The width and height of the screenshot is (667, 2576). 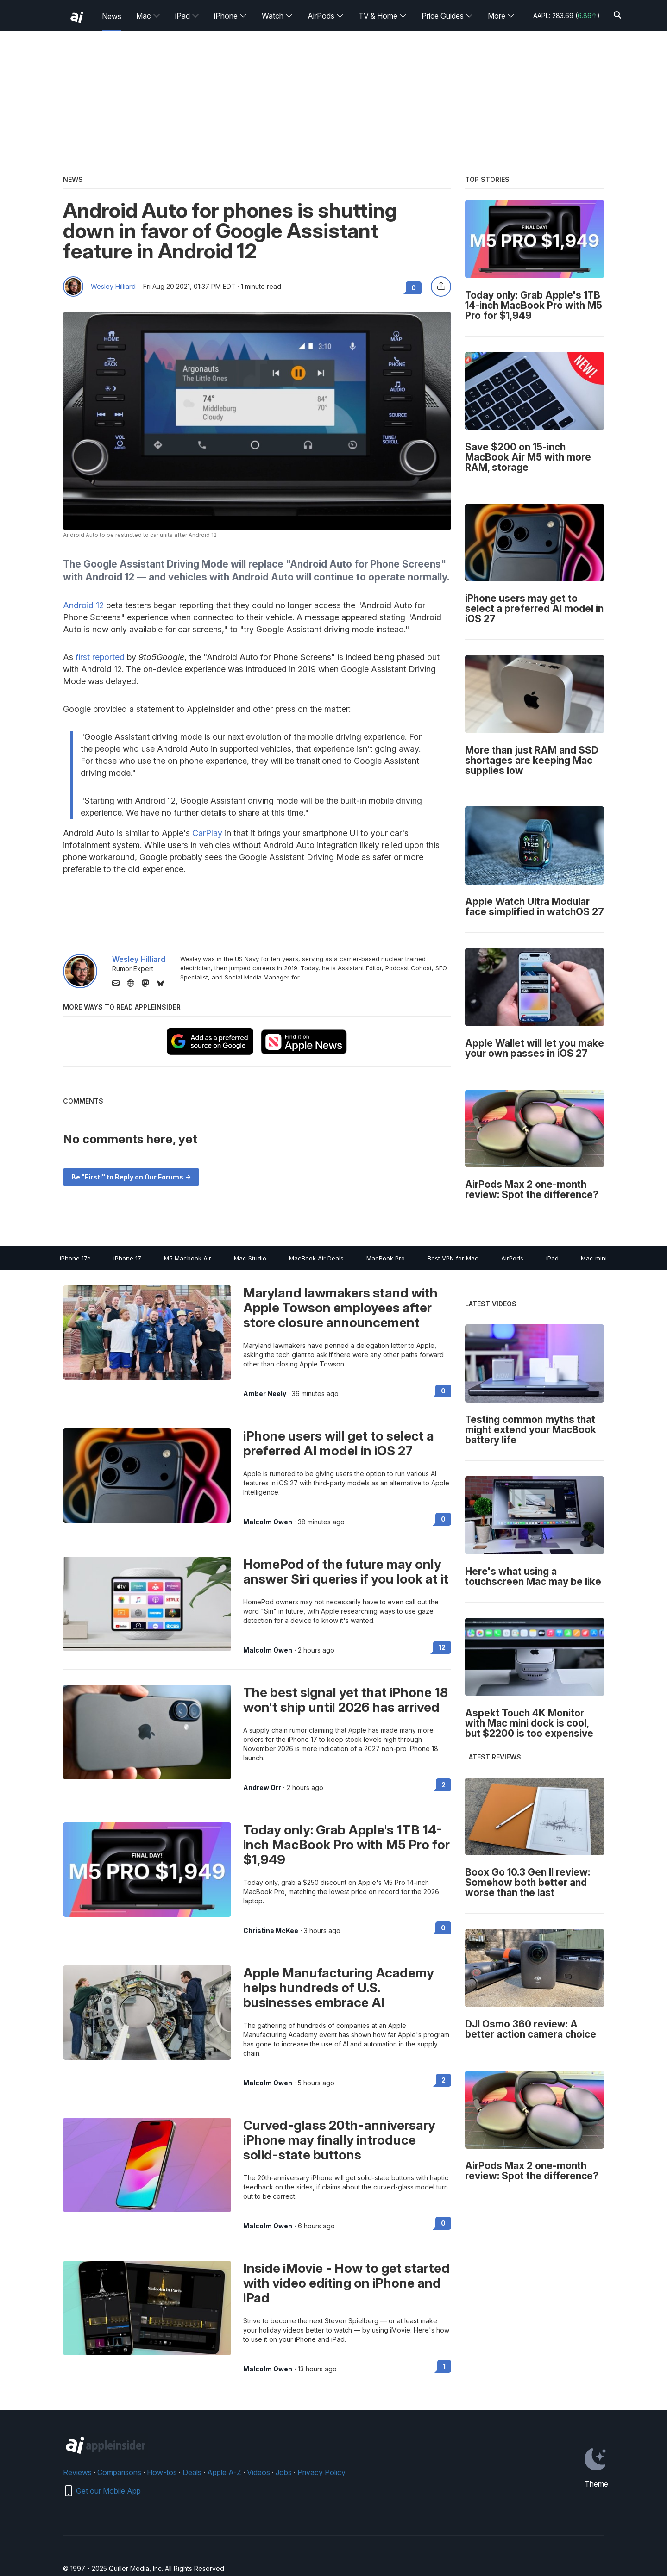 I want to click on Today only: Grab Apple's 1TB 14-inch MacBook Pro with M5 Pro for $1,949, so click(x=346, y=1844).